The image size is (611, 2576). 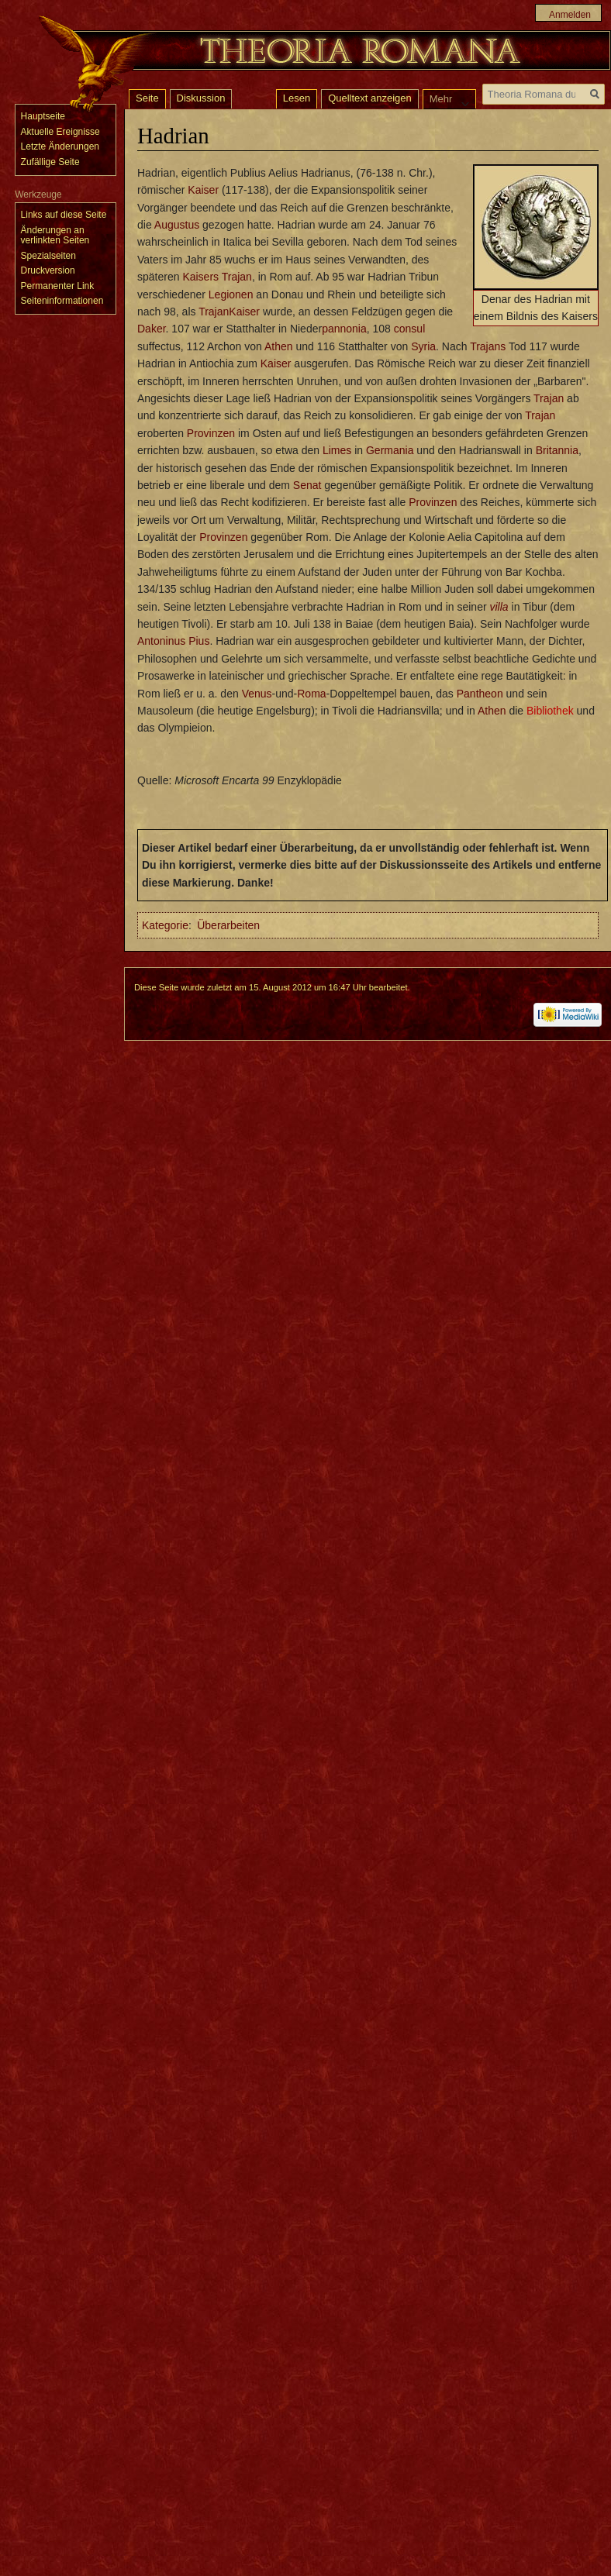 What do you see at coordinates (147, 98) in the screenshot?
I see `Seite` at bounding box center [147, 98].